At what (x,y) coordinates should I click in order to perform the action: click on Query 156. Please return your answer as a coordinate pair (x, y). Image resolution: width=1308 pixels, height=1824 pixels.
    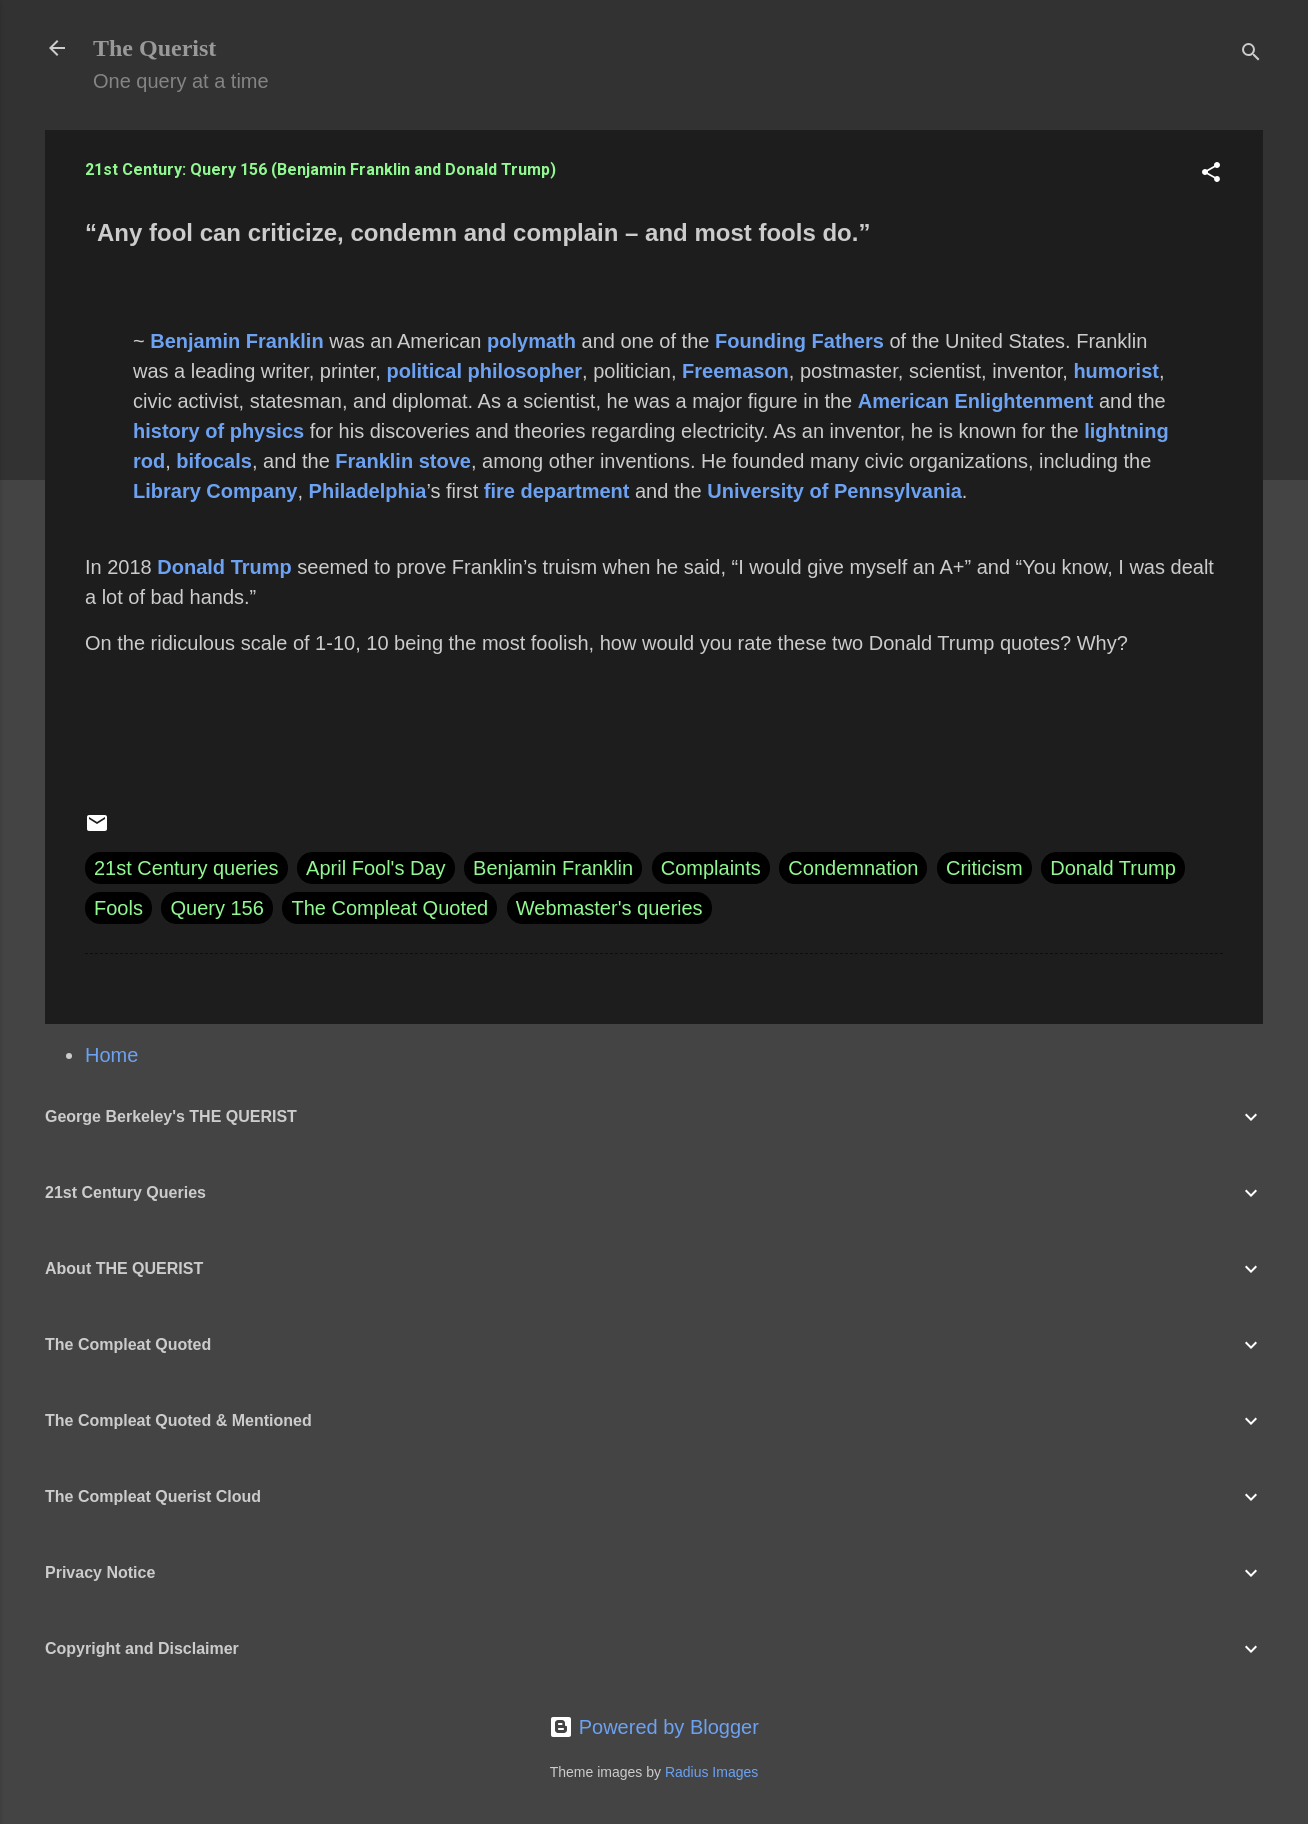
    Looking at the image, I should click on (216, 908).